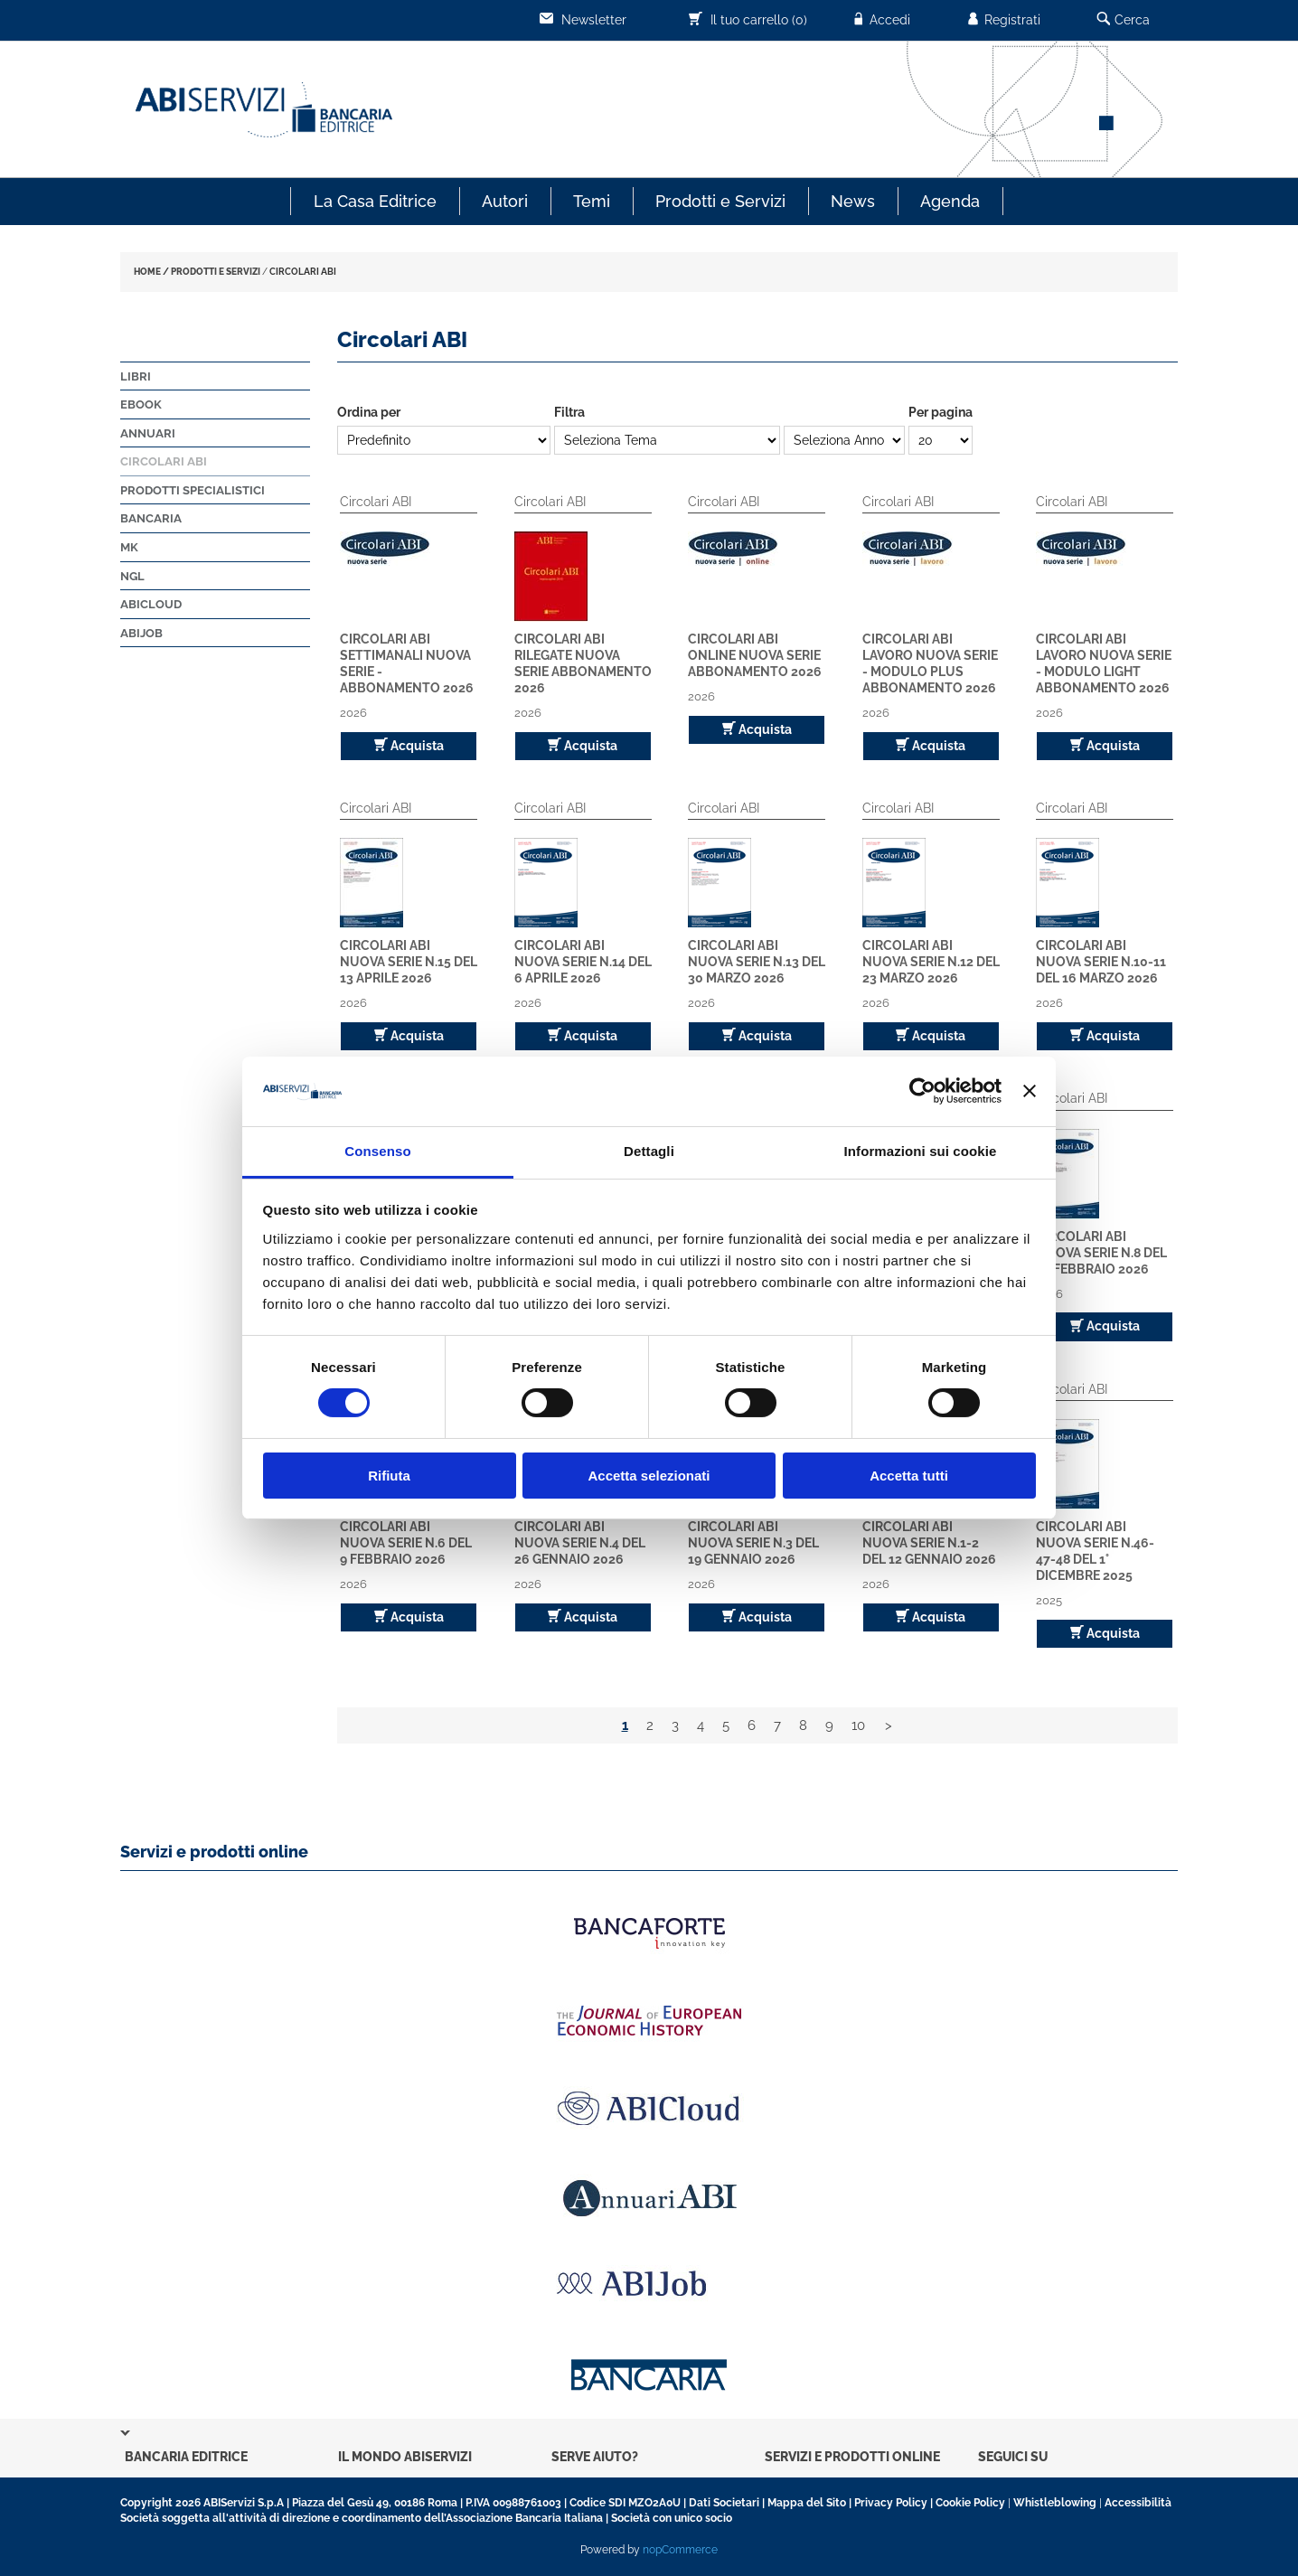 The height and width of the screenshot is (2576, 1298). What do you see at coordinates (649, 1475) in the screenshot?
I see `Accetta selezionati` at bounding box center [649, 1475].